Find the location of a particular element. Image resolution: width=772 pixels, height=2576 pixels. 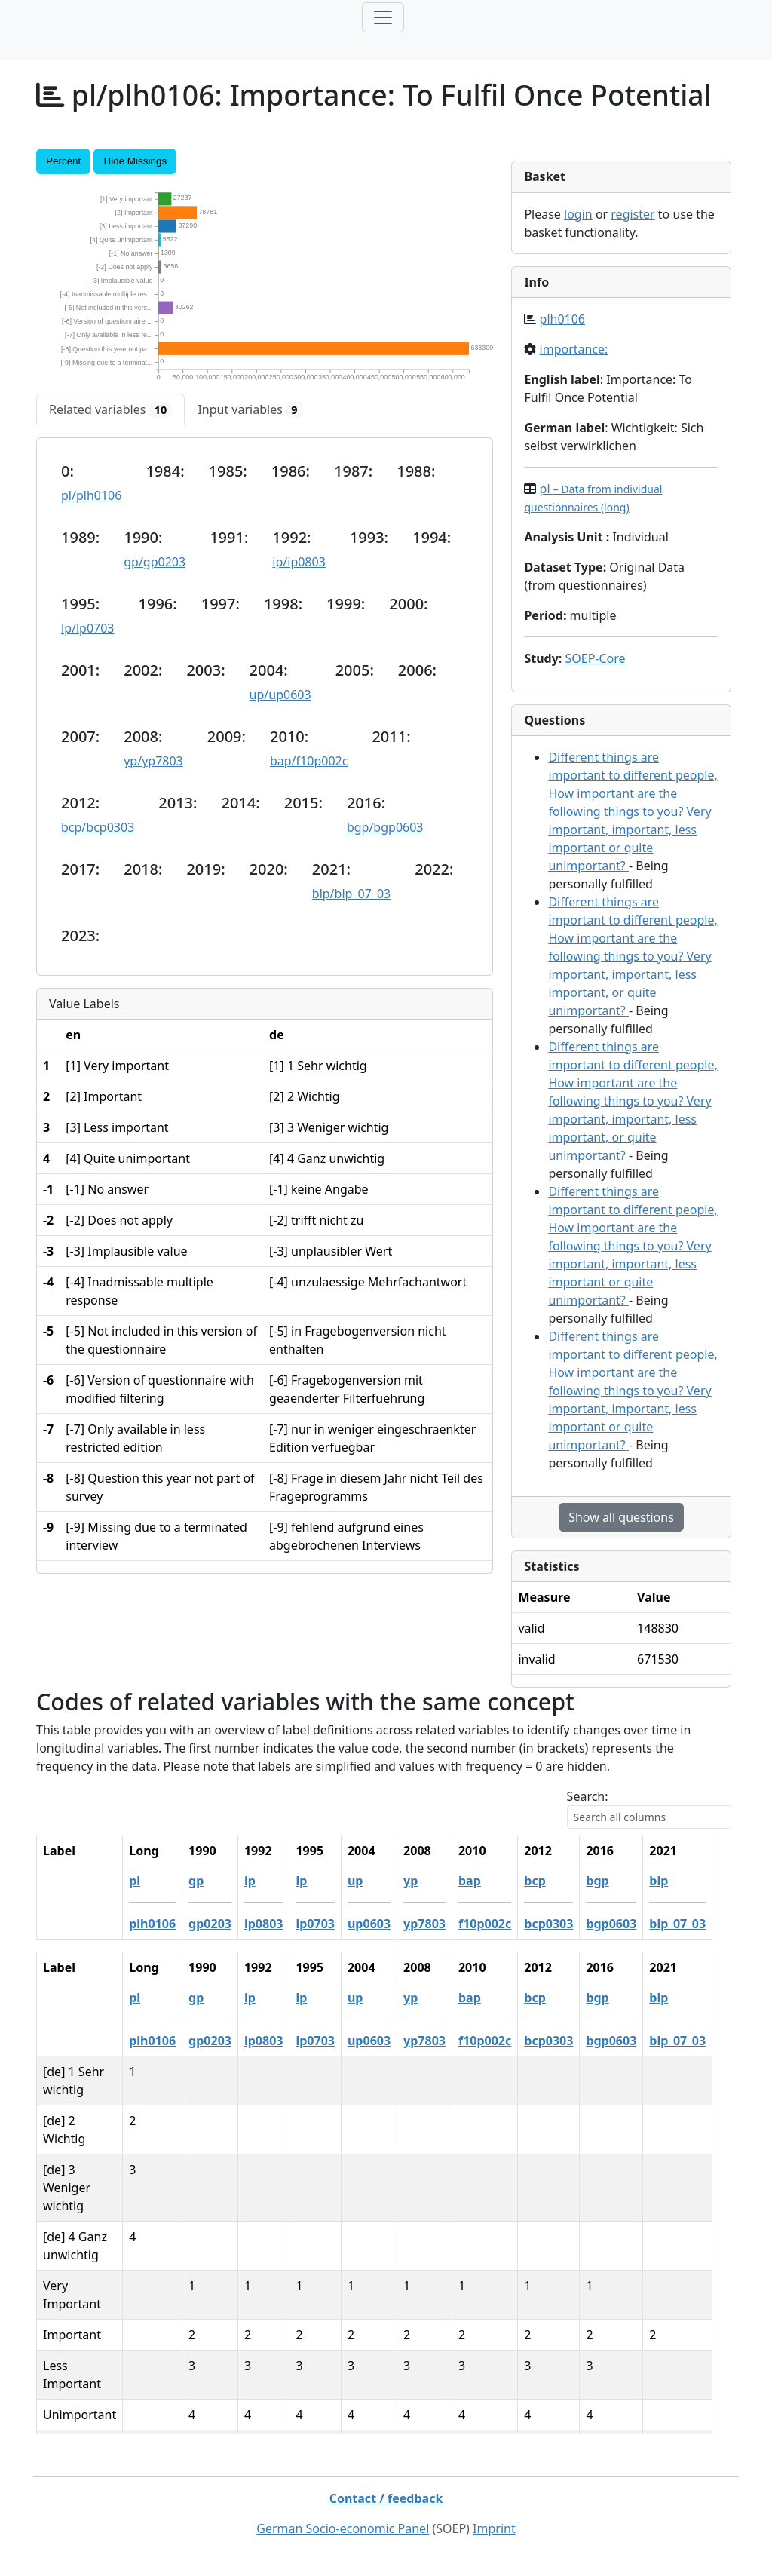

SOEP-Core is located at coordinates (595, 658).